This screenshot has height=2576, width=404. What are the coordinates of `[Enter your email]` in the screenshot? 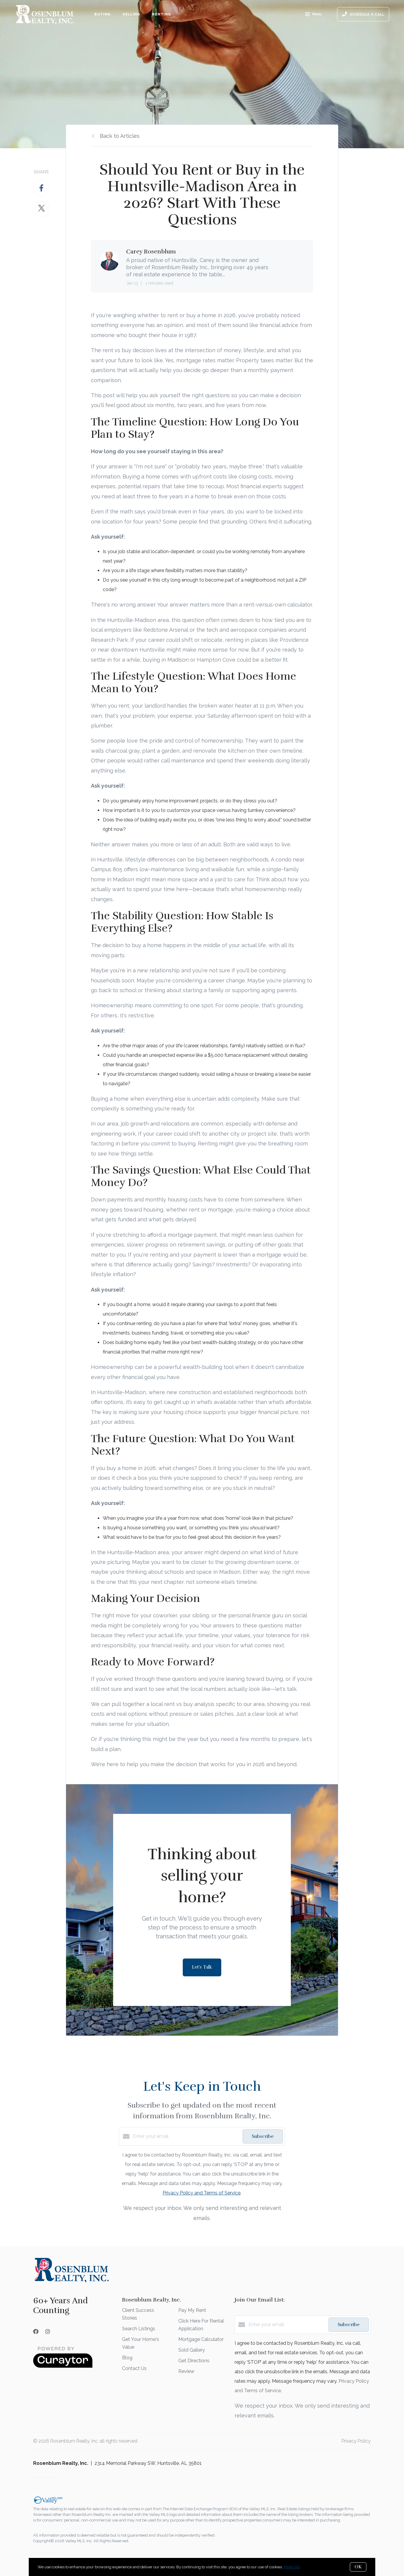 It's located at (186, 2136).